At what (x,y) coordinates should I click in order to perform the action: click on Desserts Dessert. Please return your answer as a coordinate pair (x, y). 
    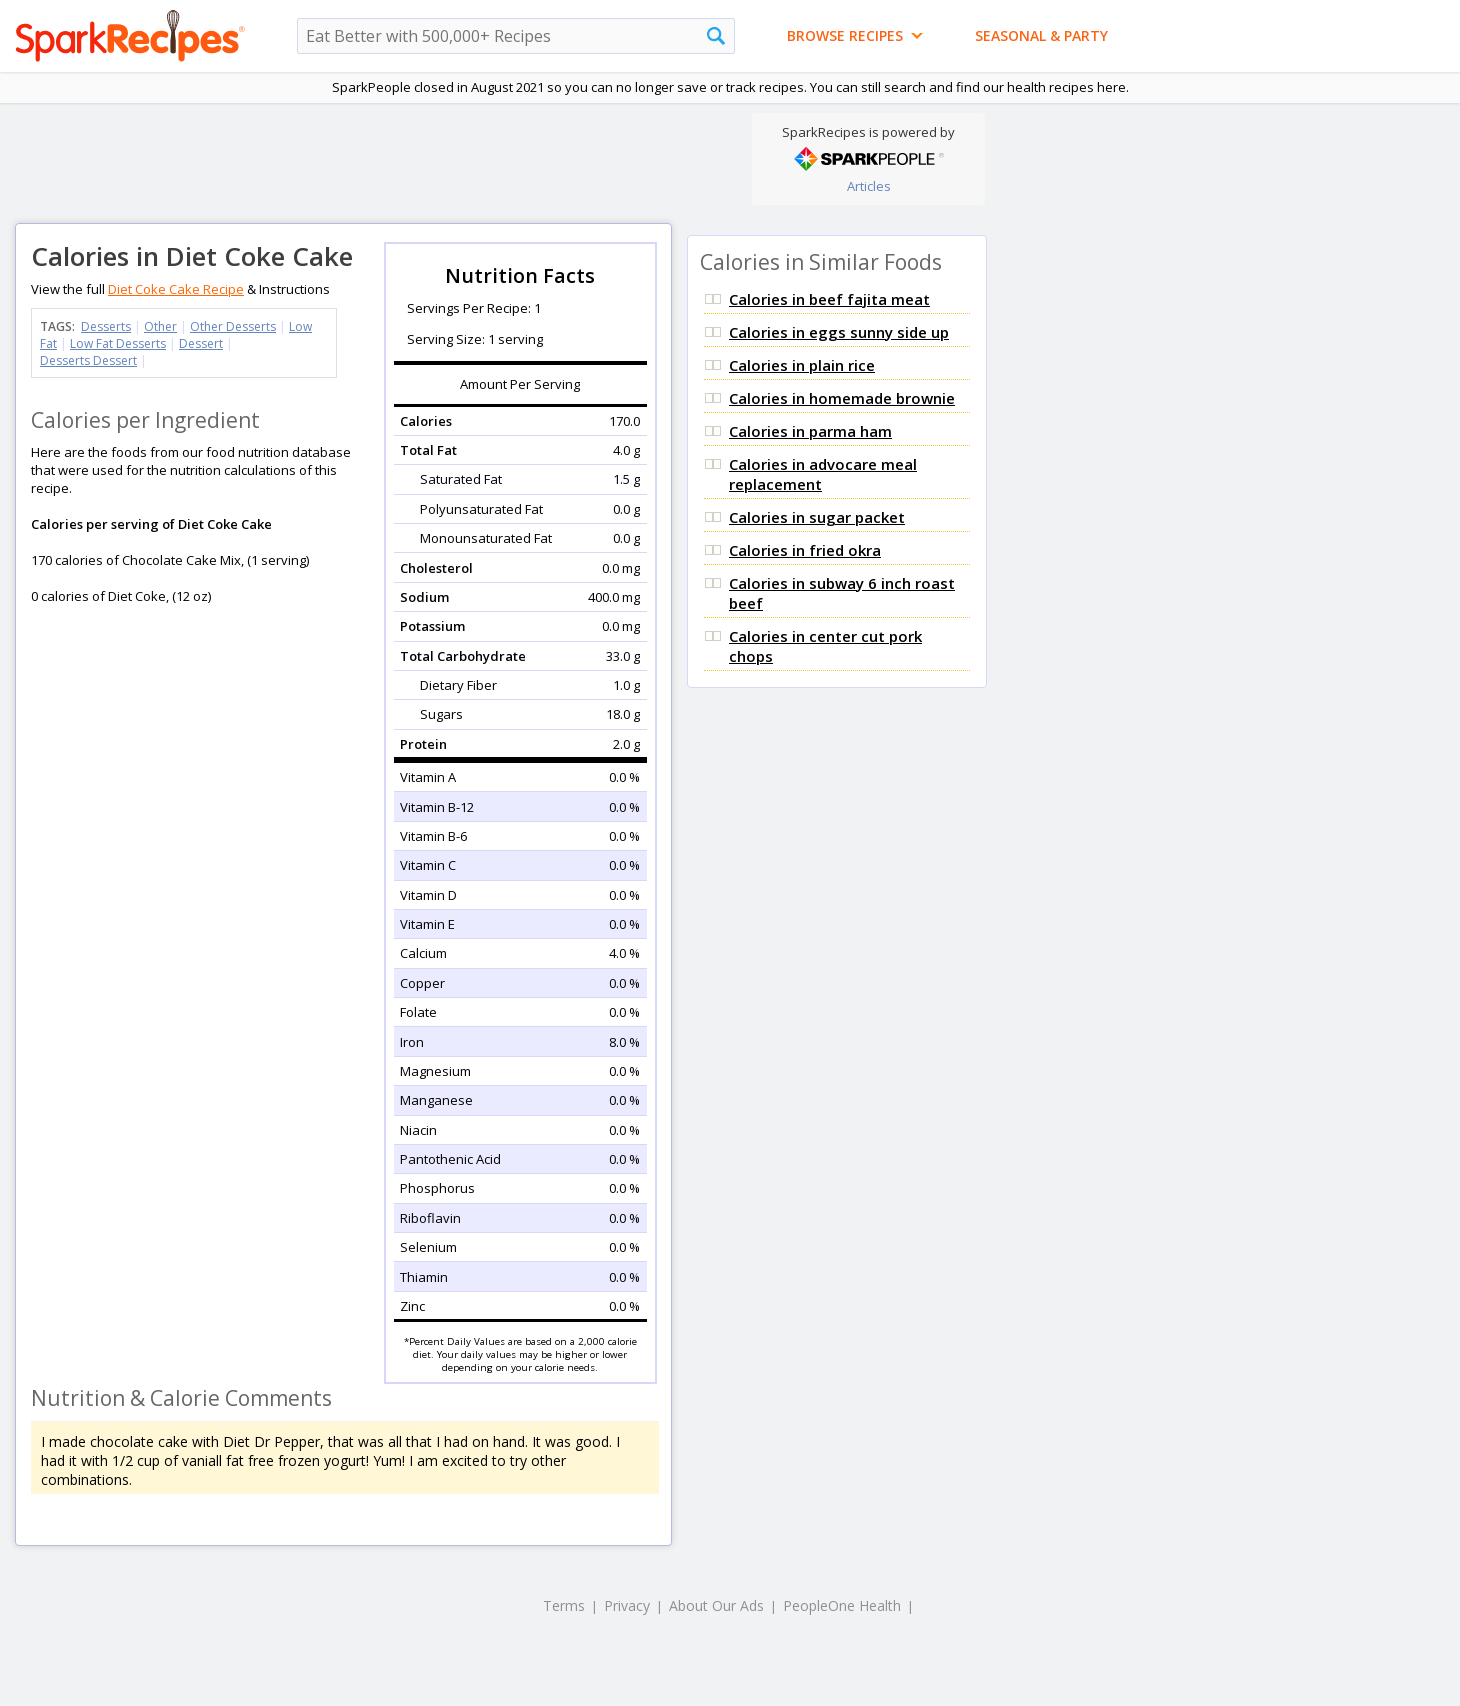
    Looking at the image, I should click on (88, 360).